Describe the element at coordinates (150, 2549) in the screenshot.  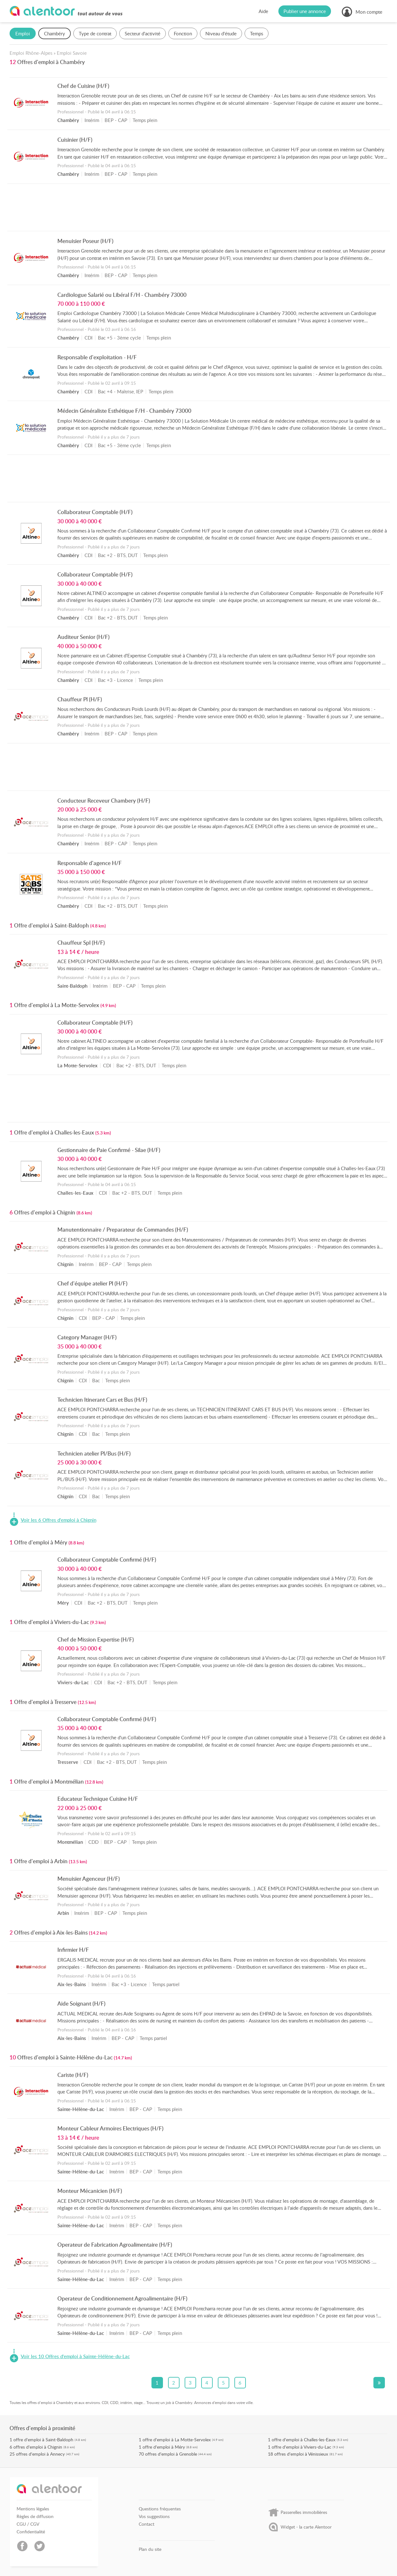
I see `Plan du site` at that location.